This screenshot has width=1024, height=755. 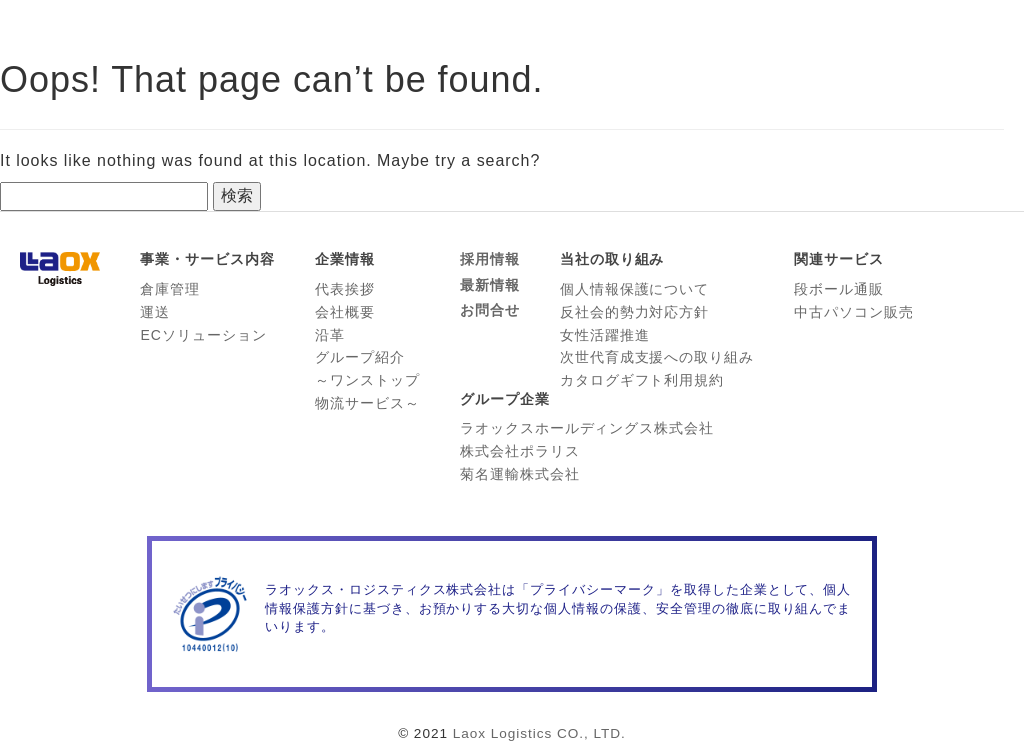 What do you see at coordinates (642, 380) in the screenshot?
I see `カタログギフト利用規約` at bounding box center [642, 380].